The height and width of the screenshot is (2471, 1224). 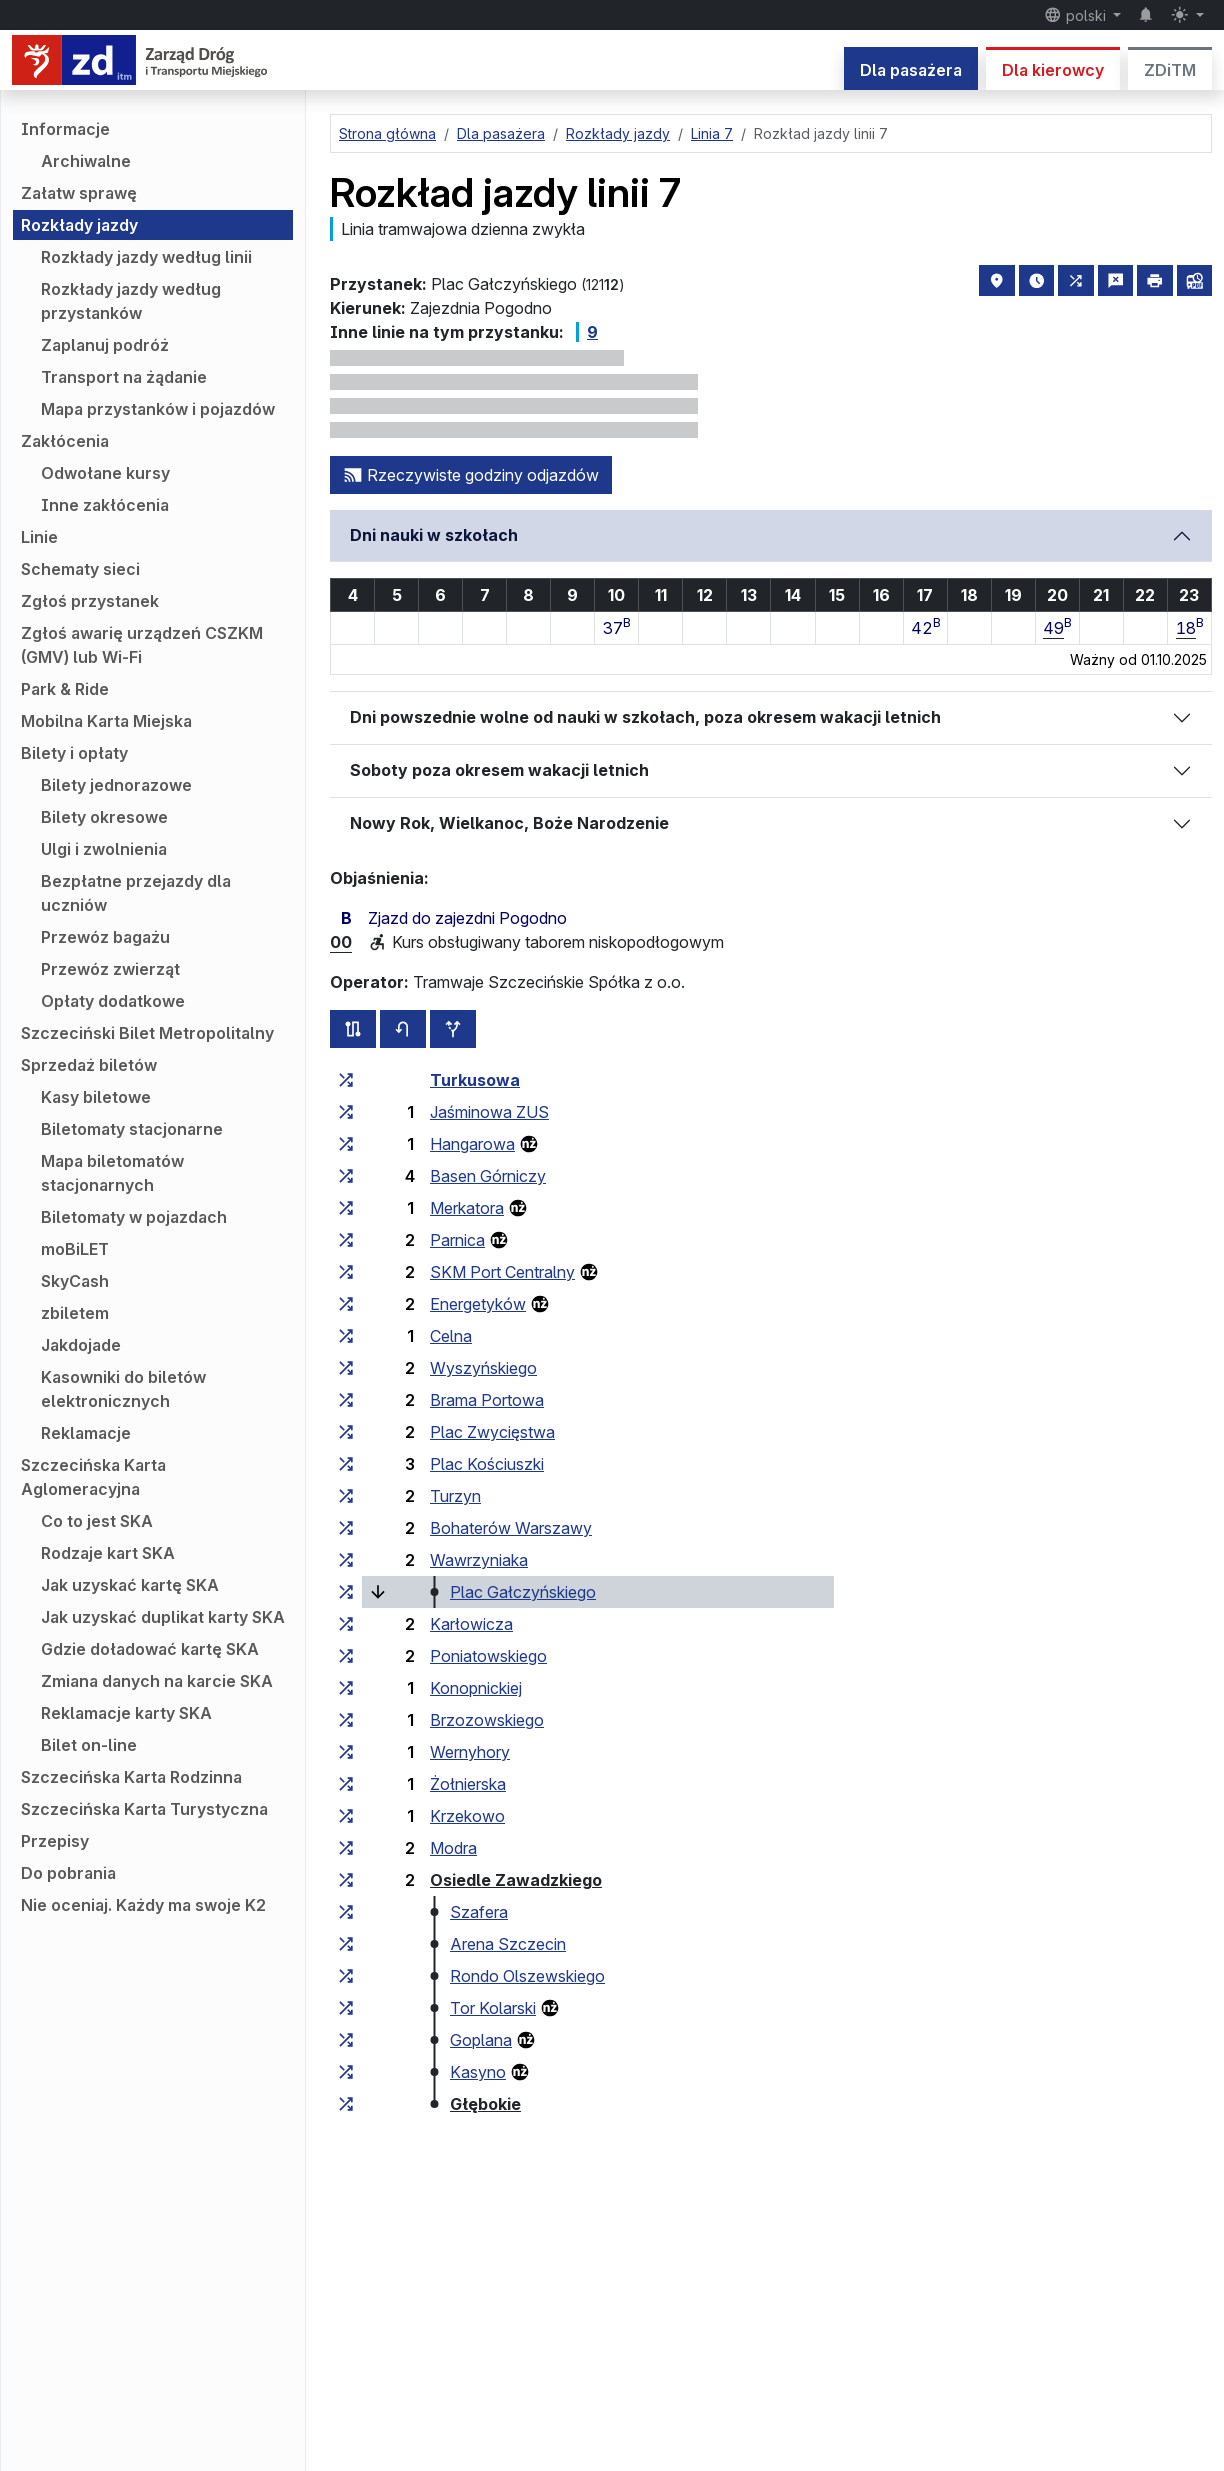 I want to click on Dla pasażera, so click(x=911, y=70).